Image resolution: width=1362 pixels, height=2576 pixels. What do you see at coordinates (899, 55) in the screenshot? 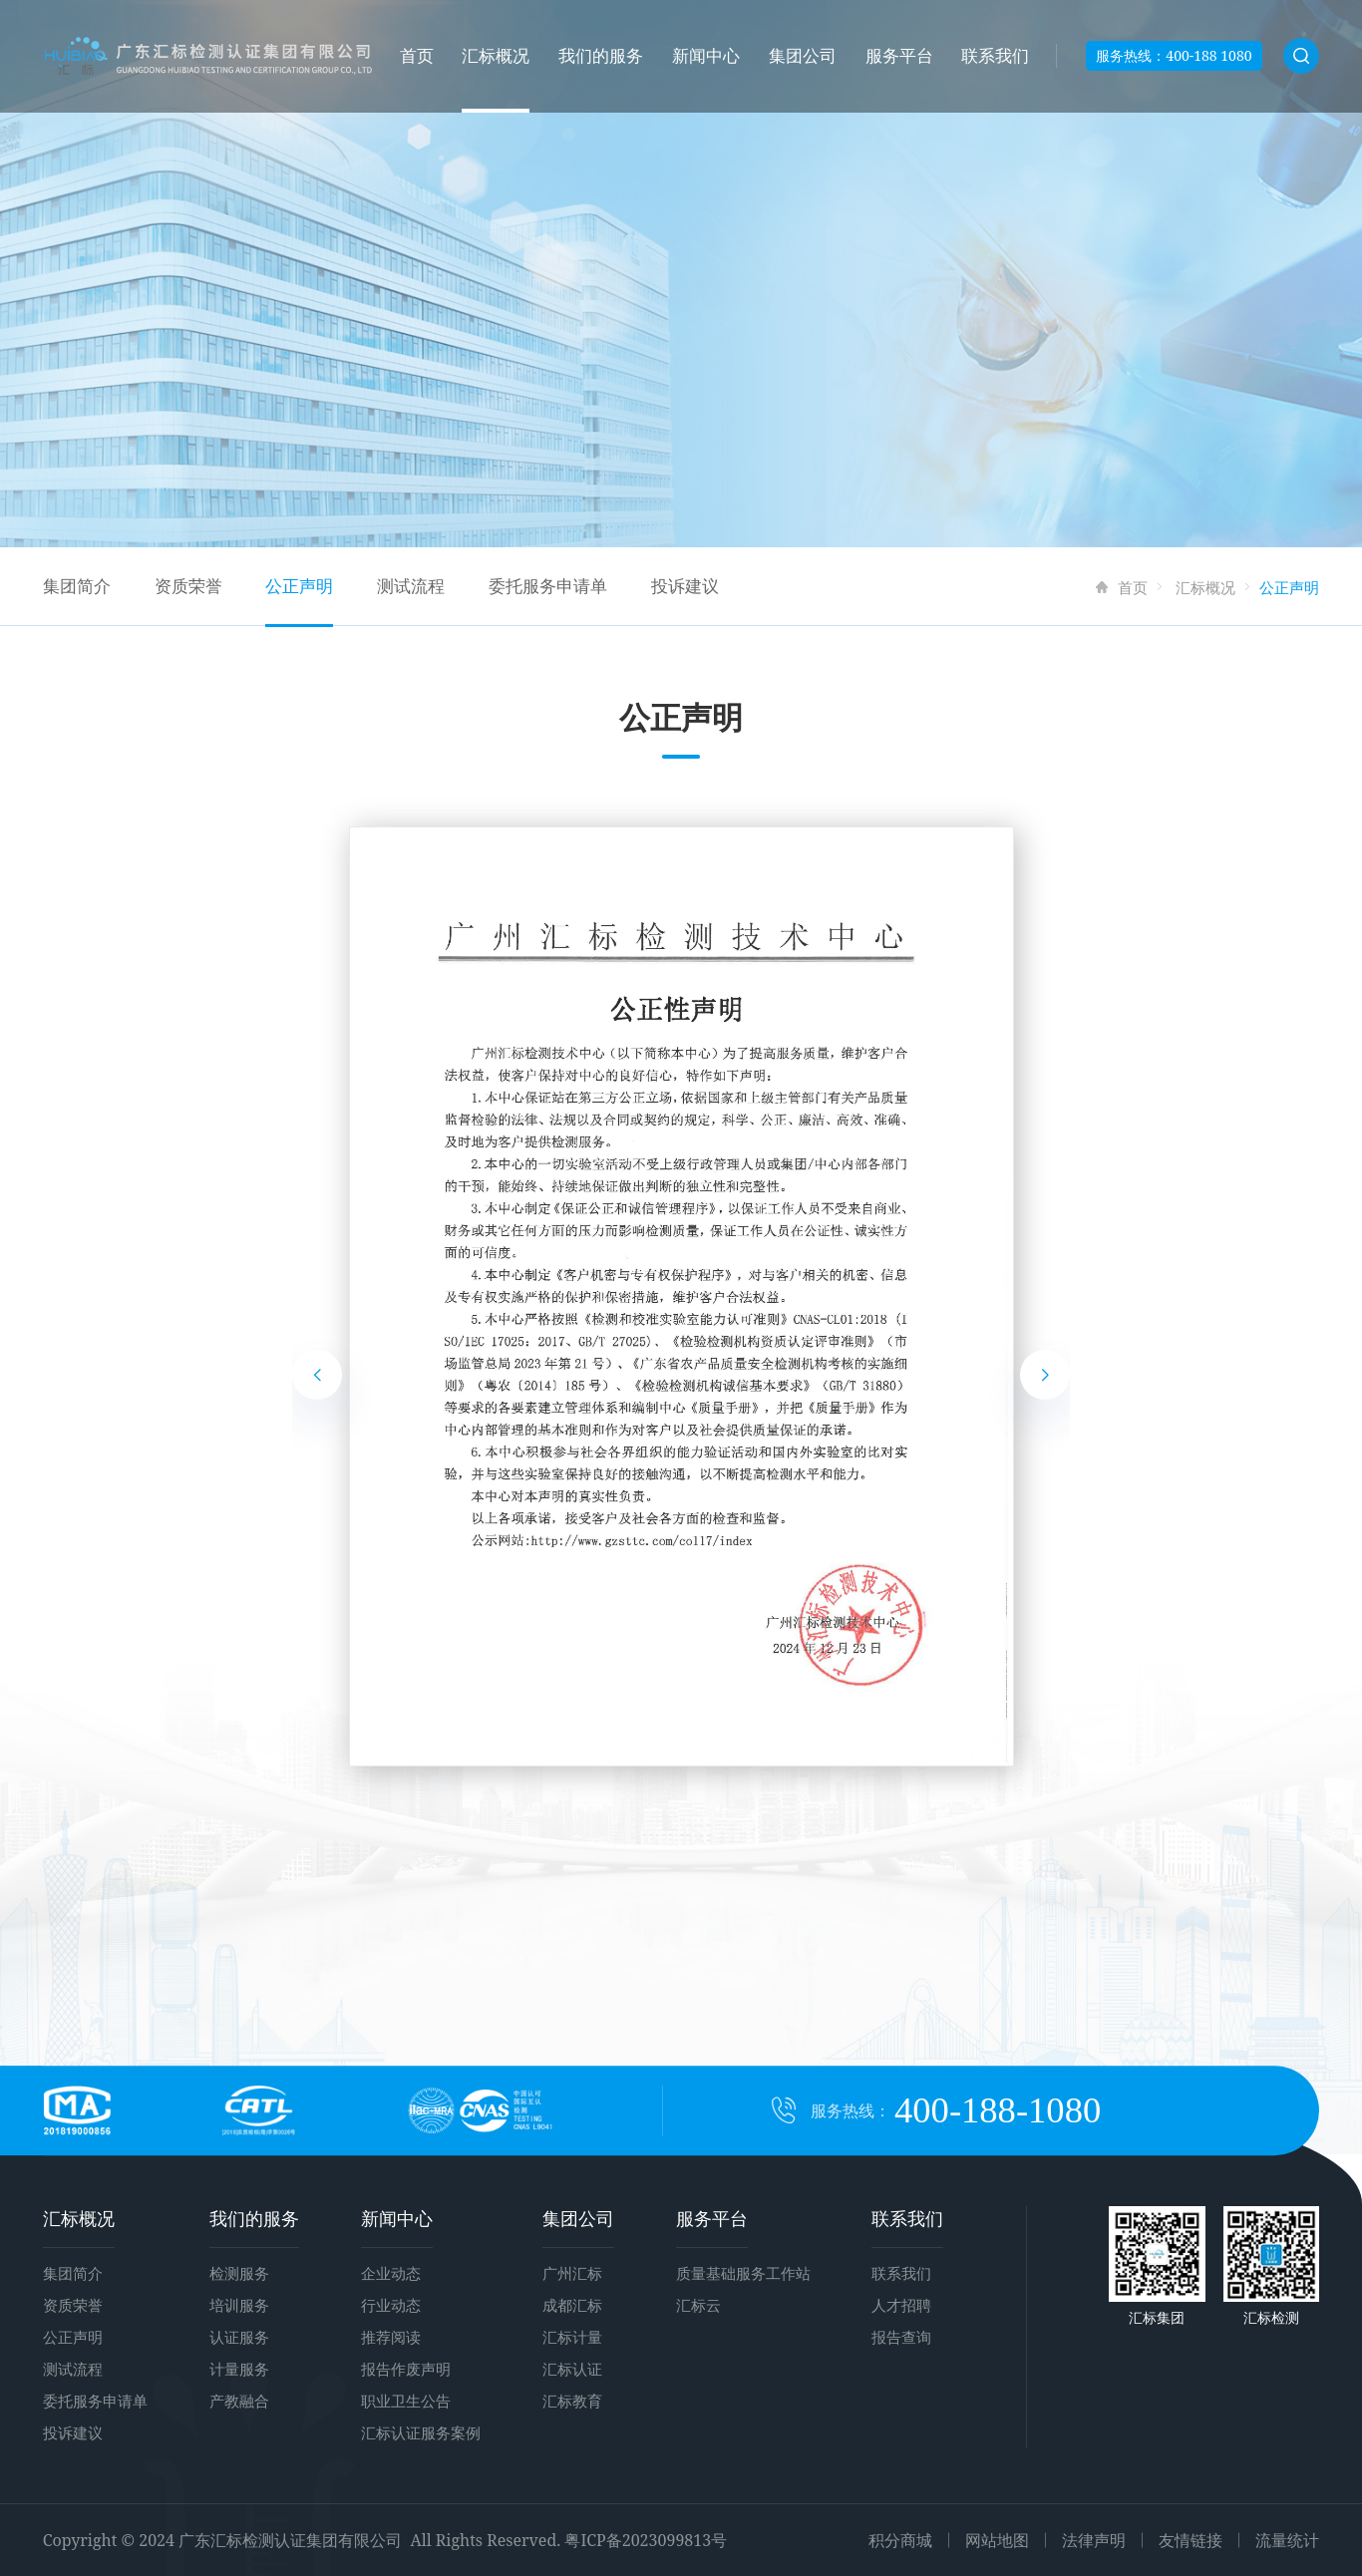
I see `服务平台` at bounding box center [899, 55].